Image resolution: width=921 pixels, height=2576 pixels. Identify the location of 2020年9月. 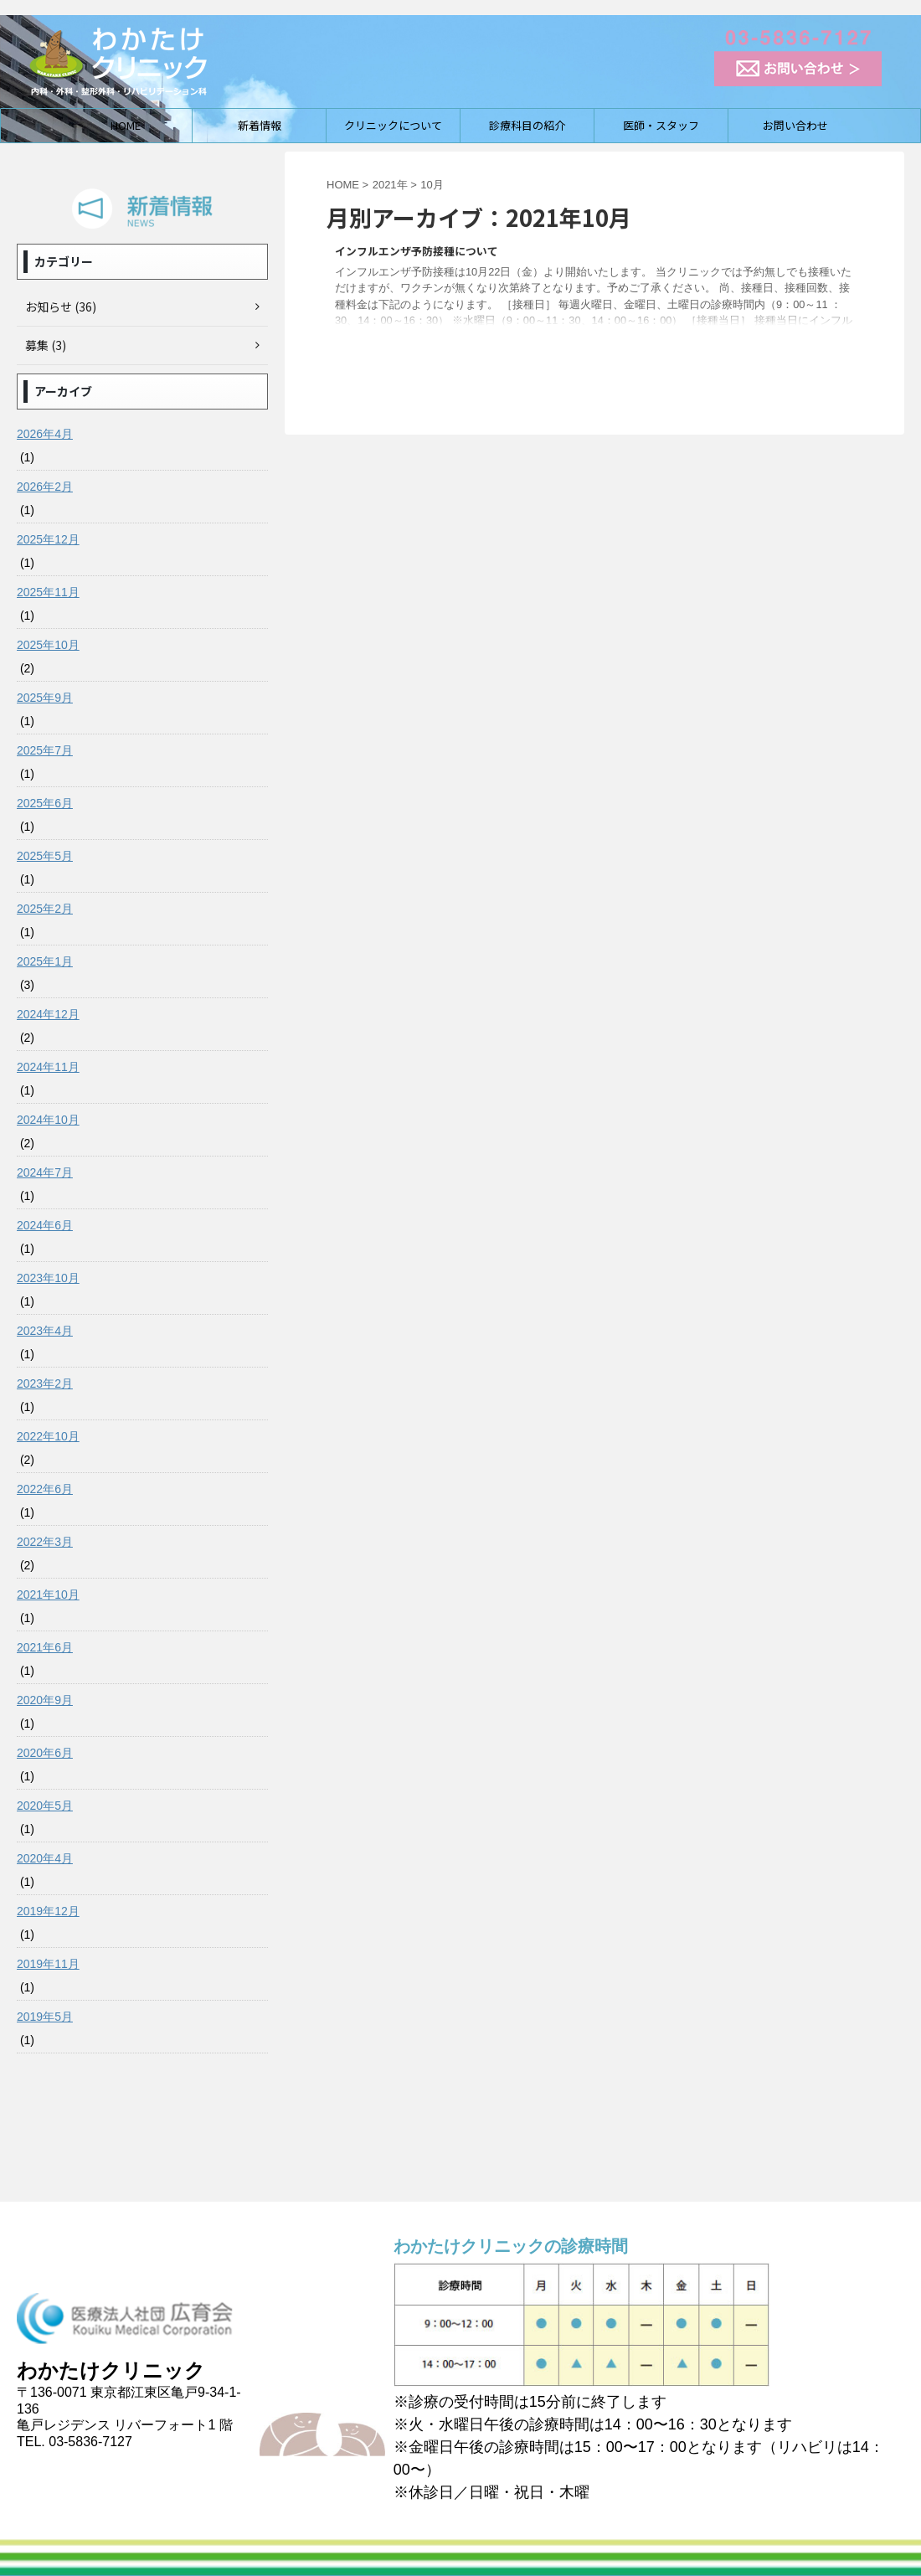
(45, 1700).